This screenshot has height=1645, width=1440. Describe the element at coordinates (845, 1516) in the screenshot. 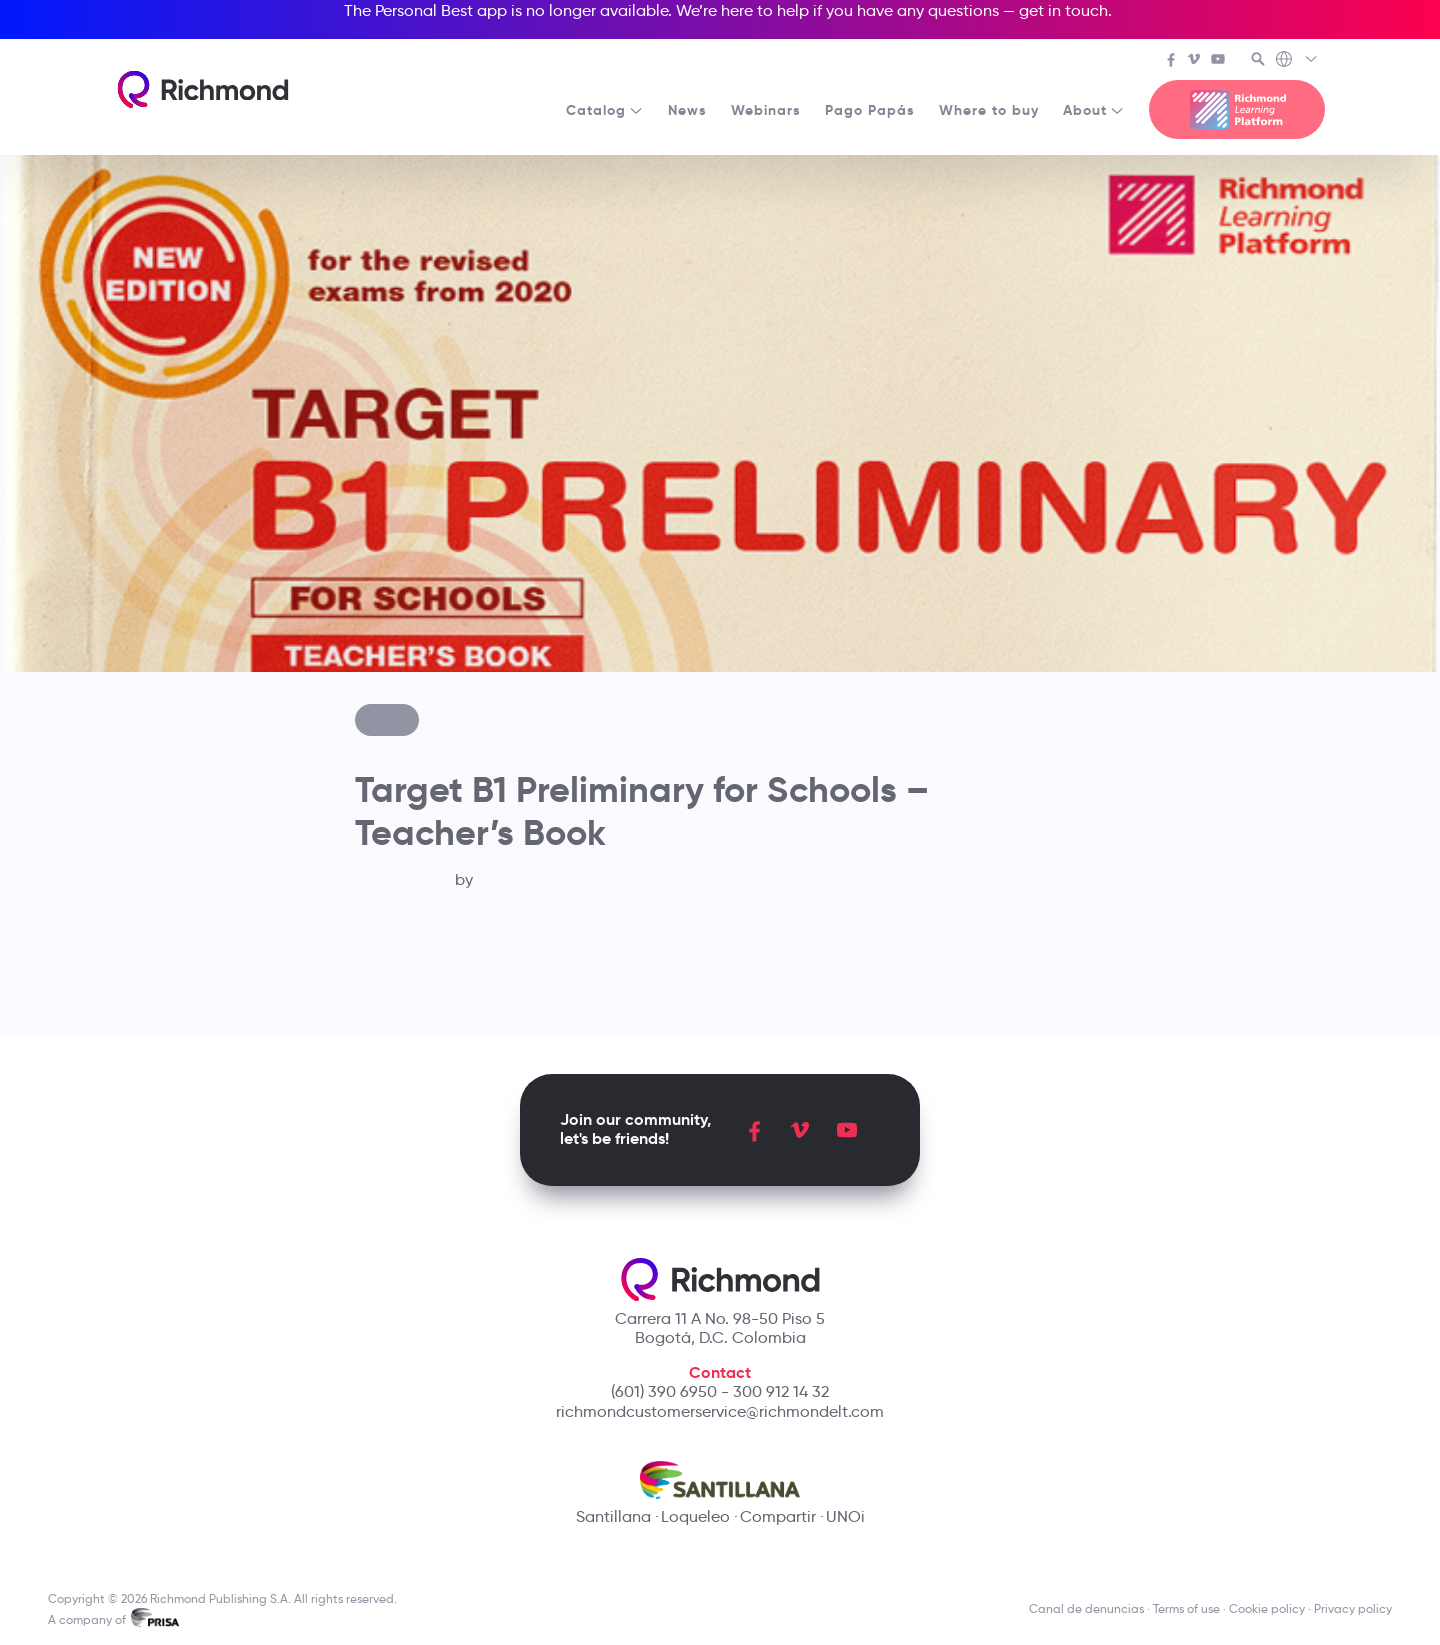

I see `UNOi` at that location.